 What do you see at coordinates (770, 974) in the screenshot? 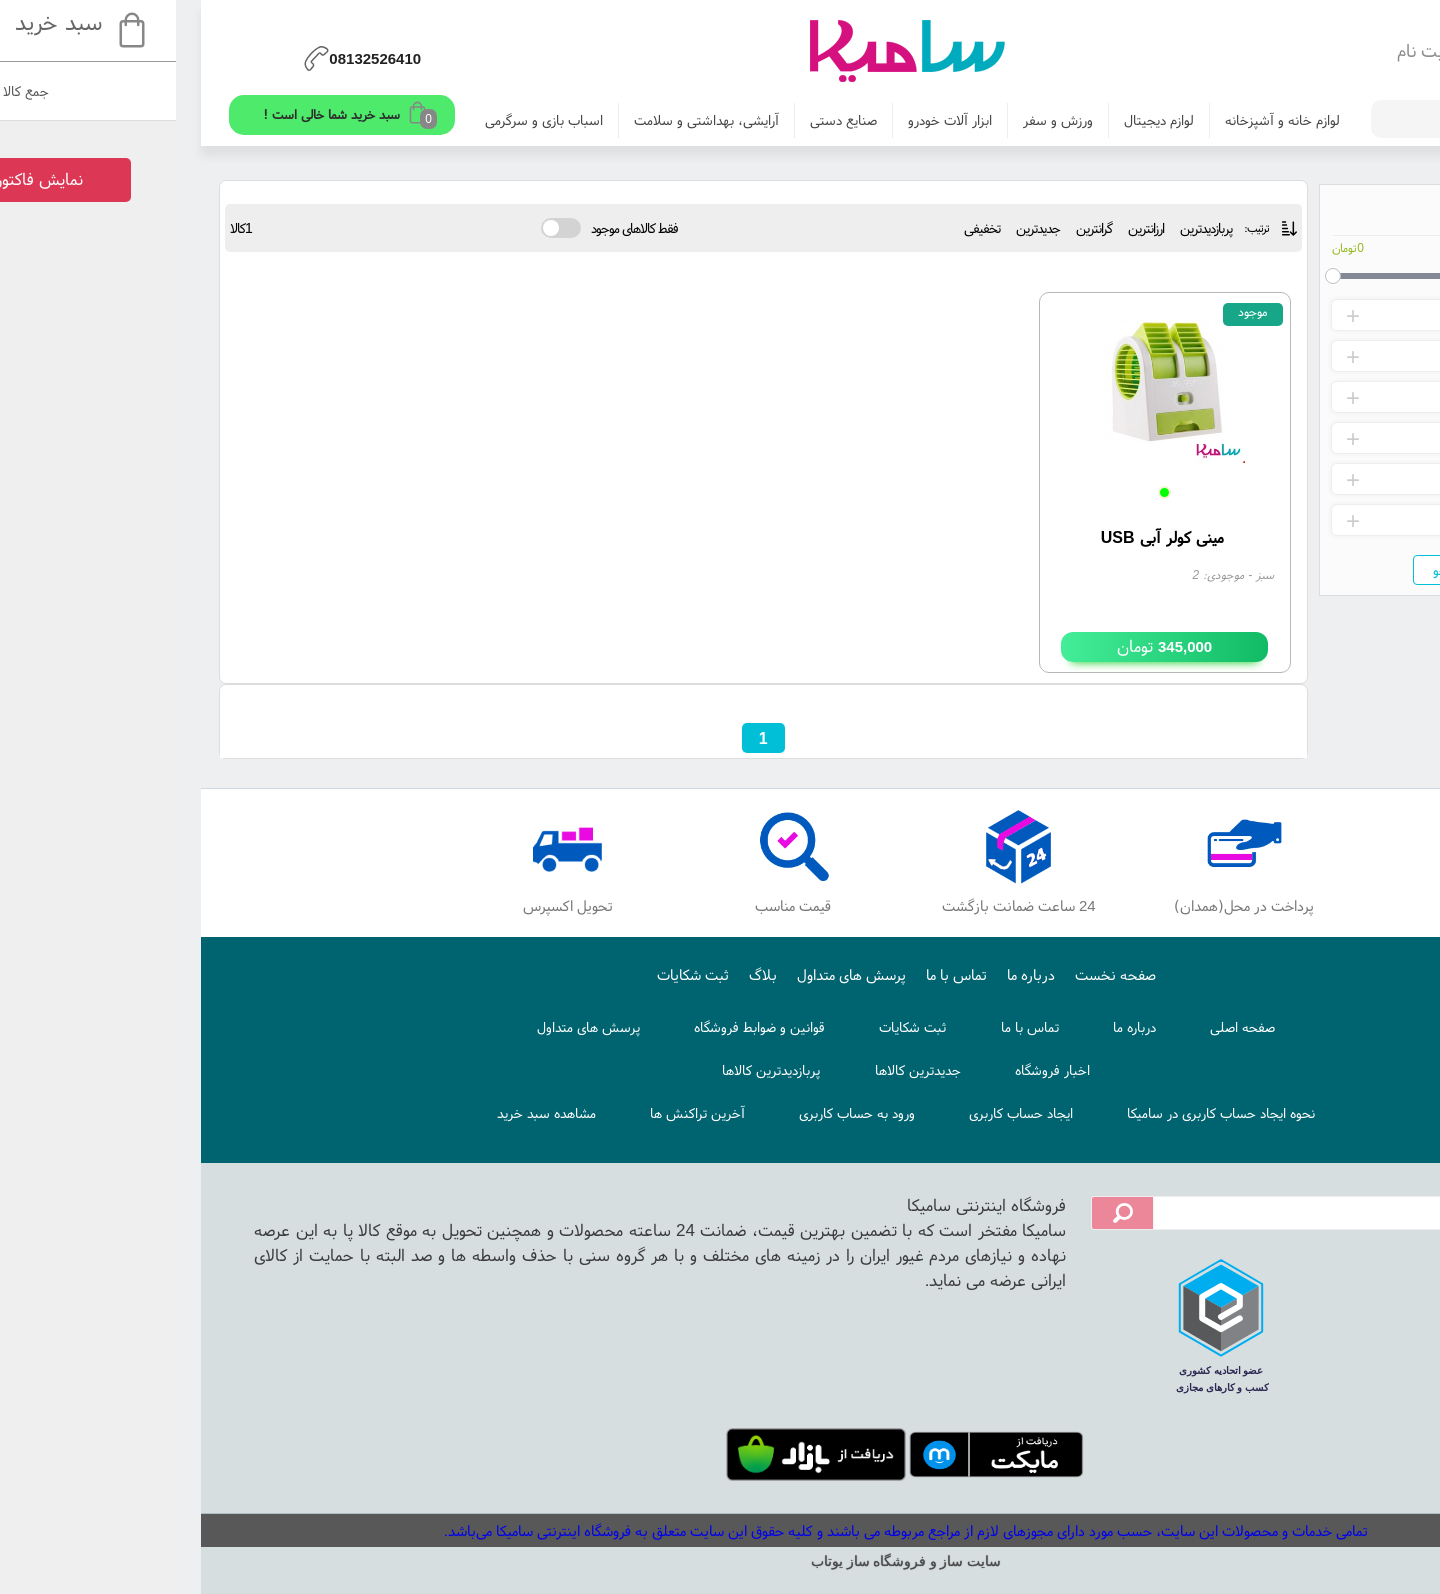
I see `تماس با ما` at bounding box center [770, 974].